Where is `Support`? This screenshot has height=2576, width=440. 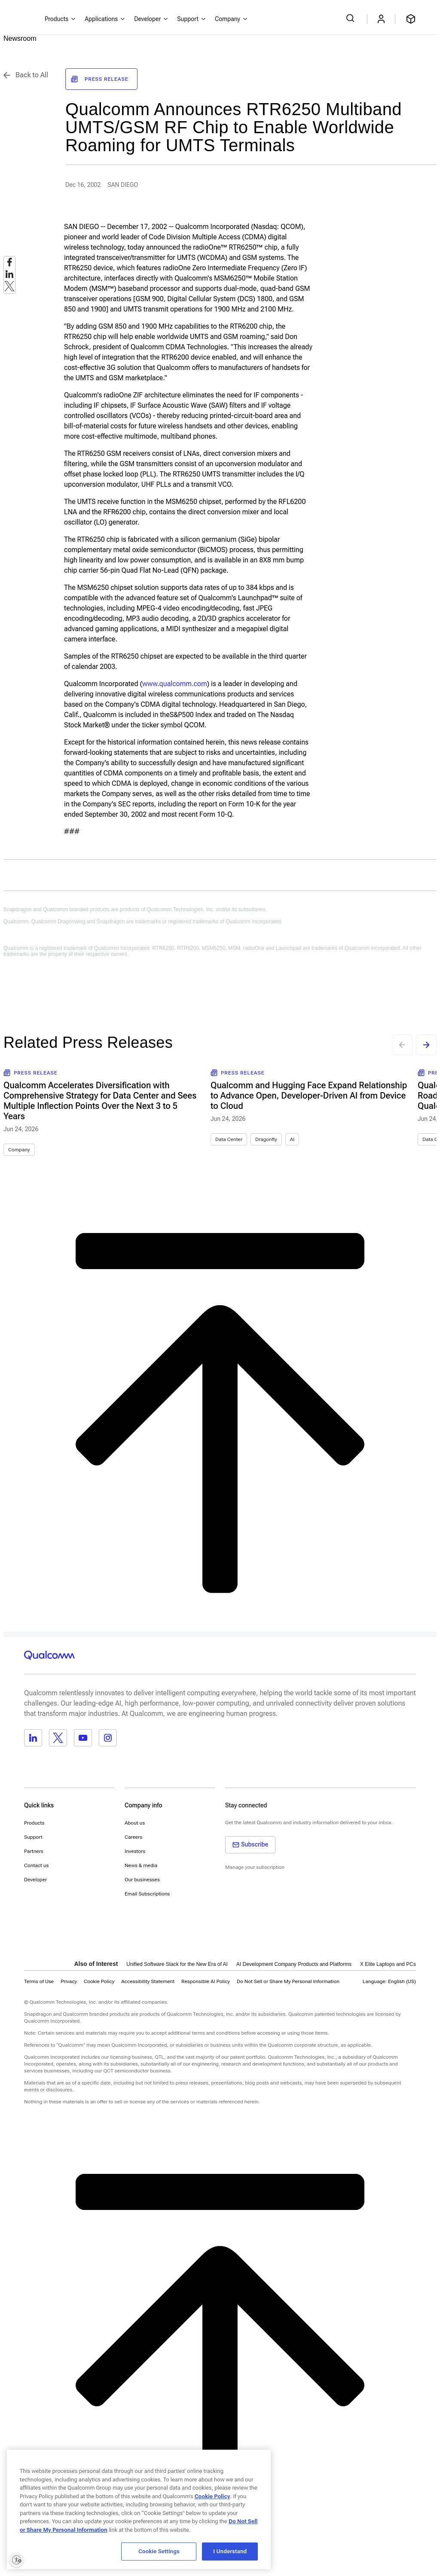 Support is located at coordinates (33, 1837).